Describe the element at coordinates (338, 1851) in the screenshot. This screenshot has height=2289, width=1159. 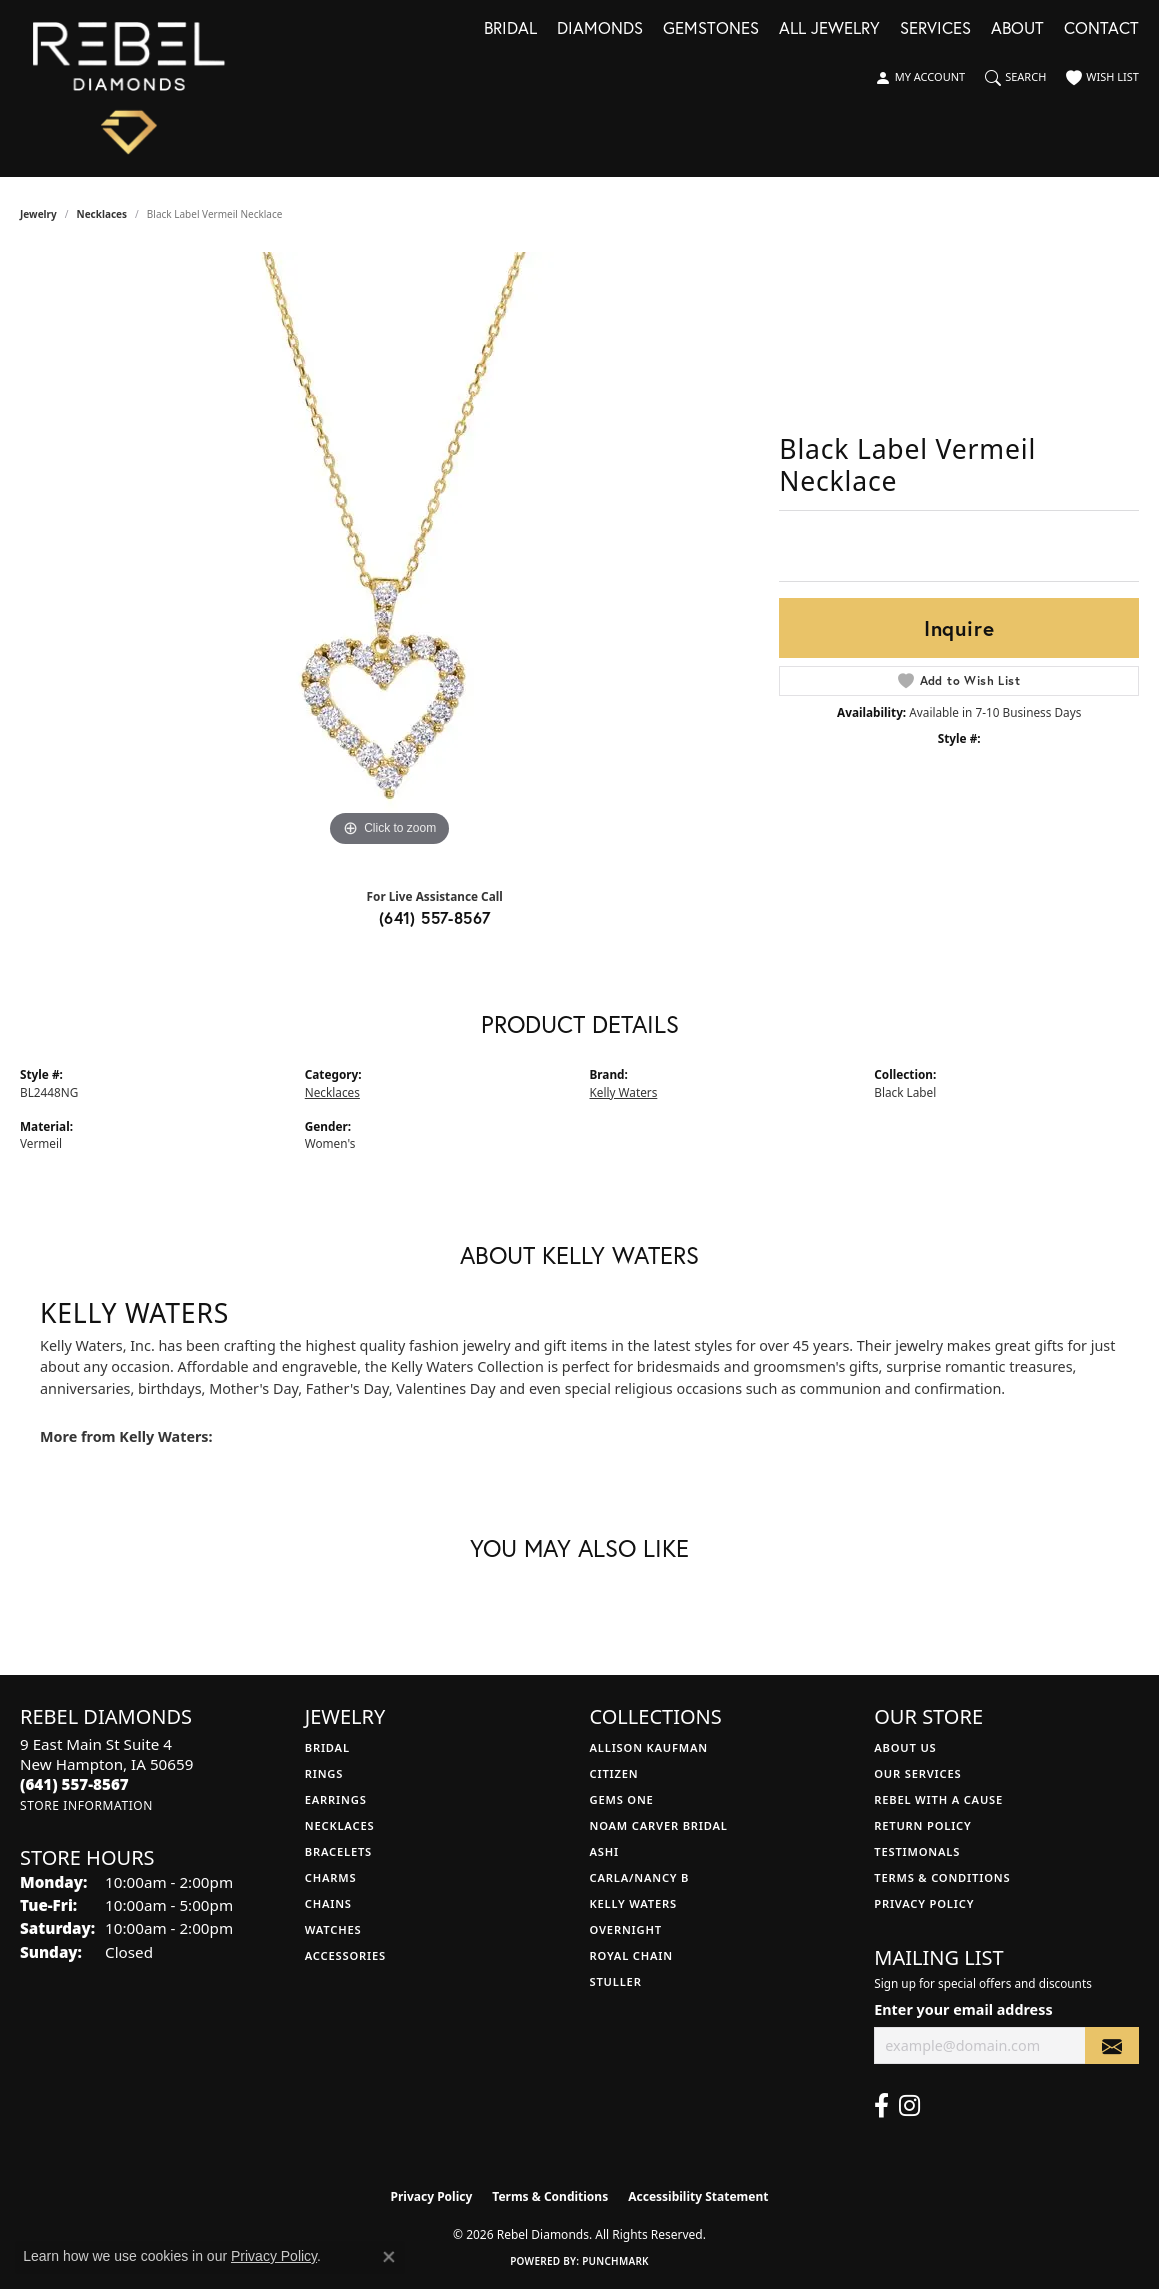
I see `Bracelets [menuitem]` at that location.